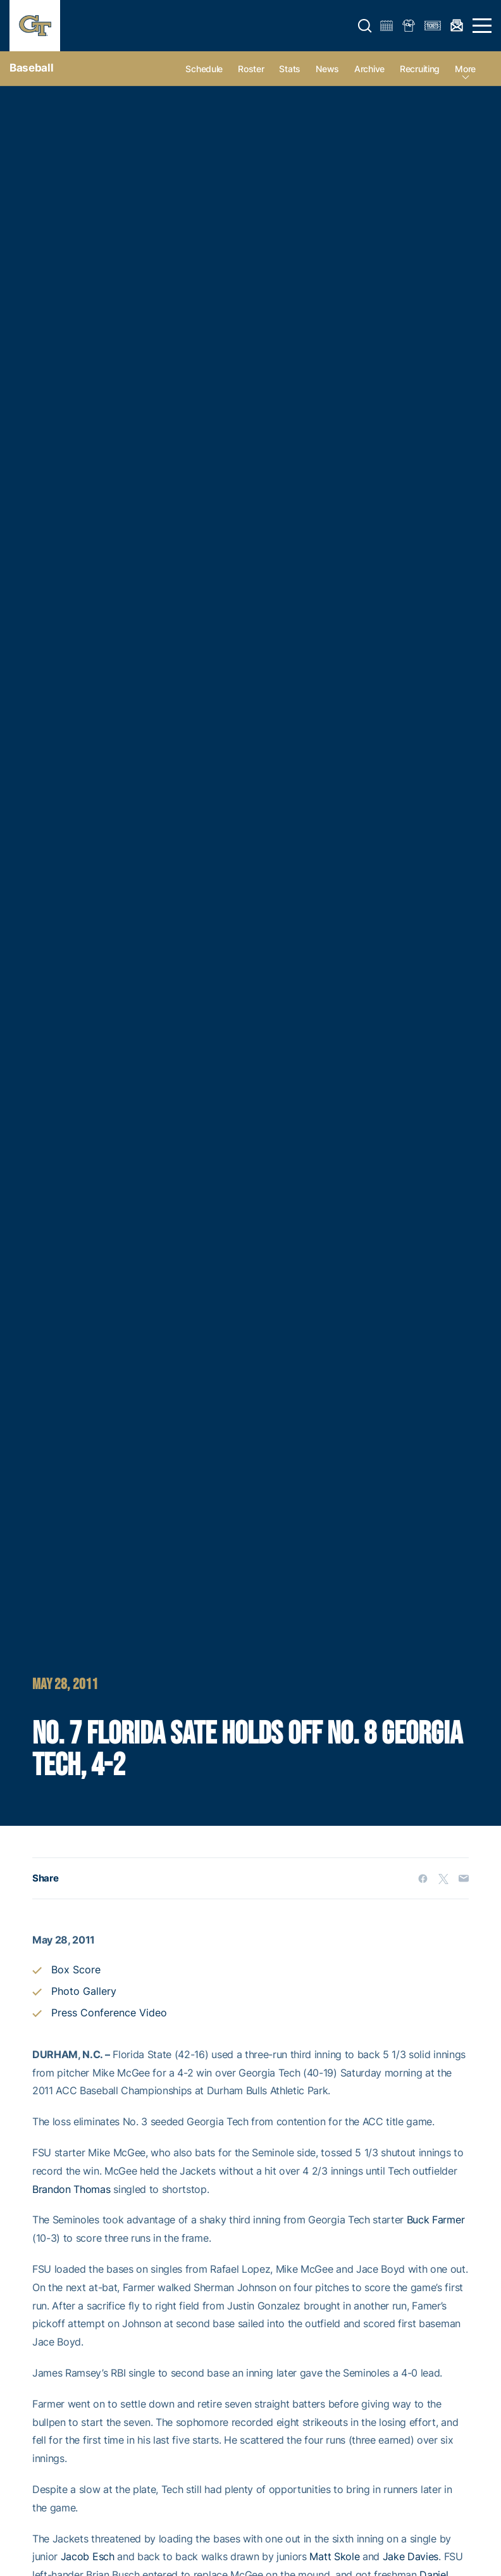 The image size is (501, 2576). Describe the element at coordinates (31, 67) in the screenshot. I see `Baseball` at that location.